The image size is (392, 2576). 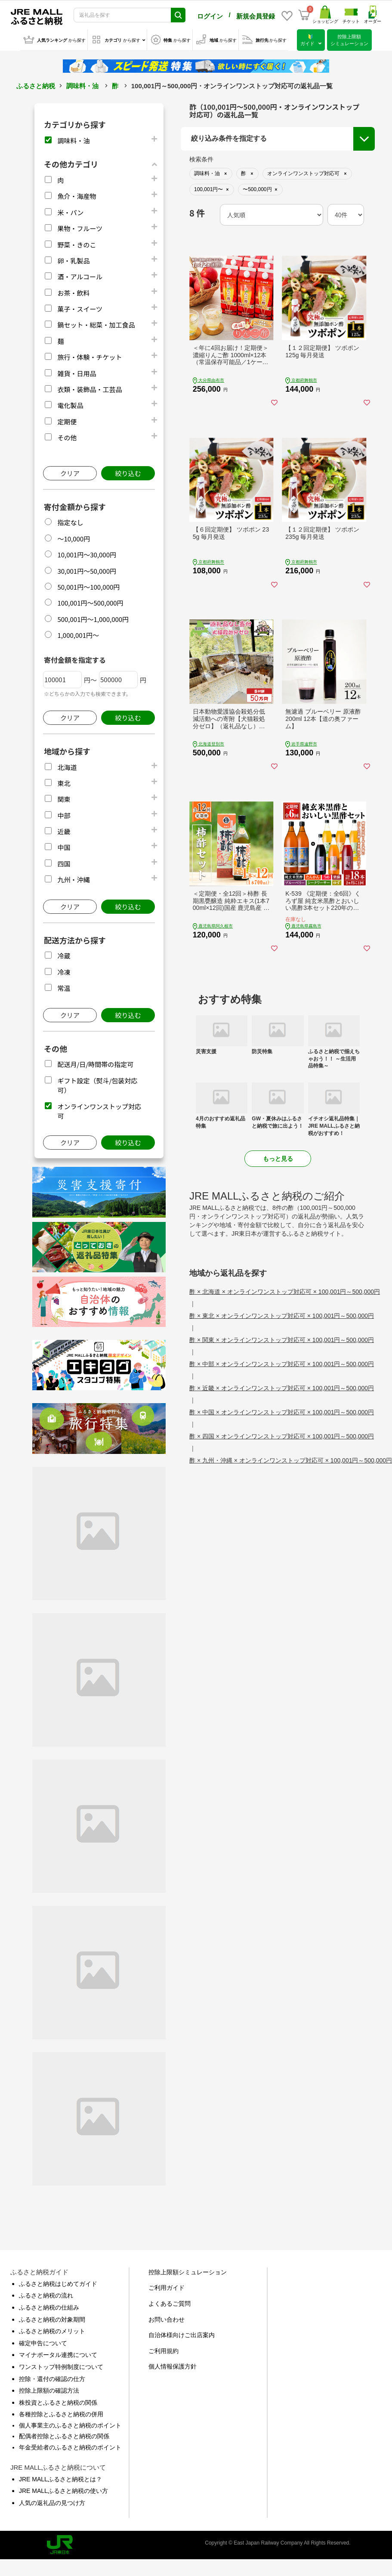 What do you see at coordinates (63, 2490) in the screenshot?
I see `JRE MALLふるさと納税の使い方` at bounding box center [63, 2490].